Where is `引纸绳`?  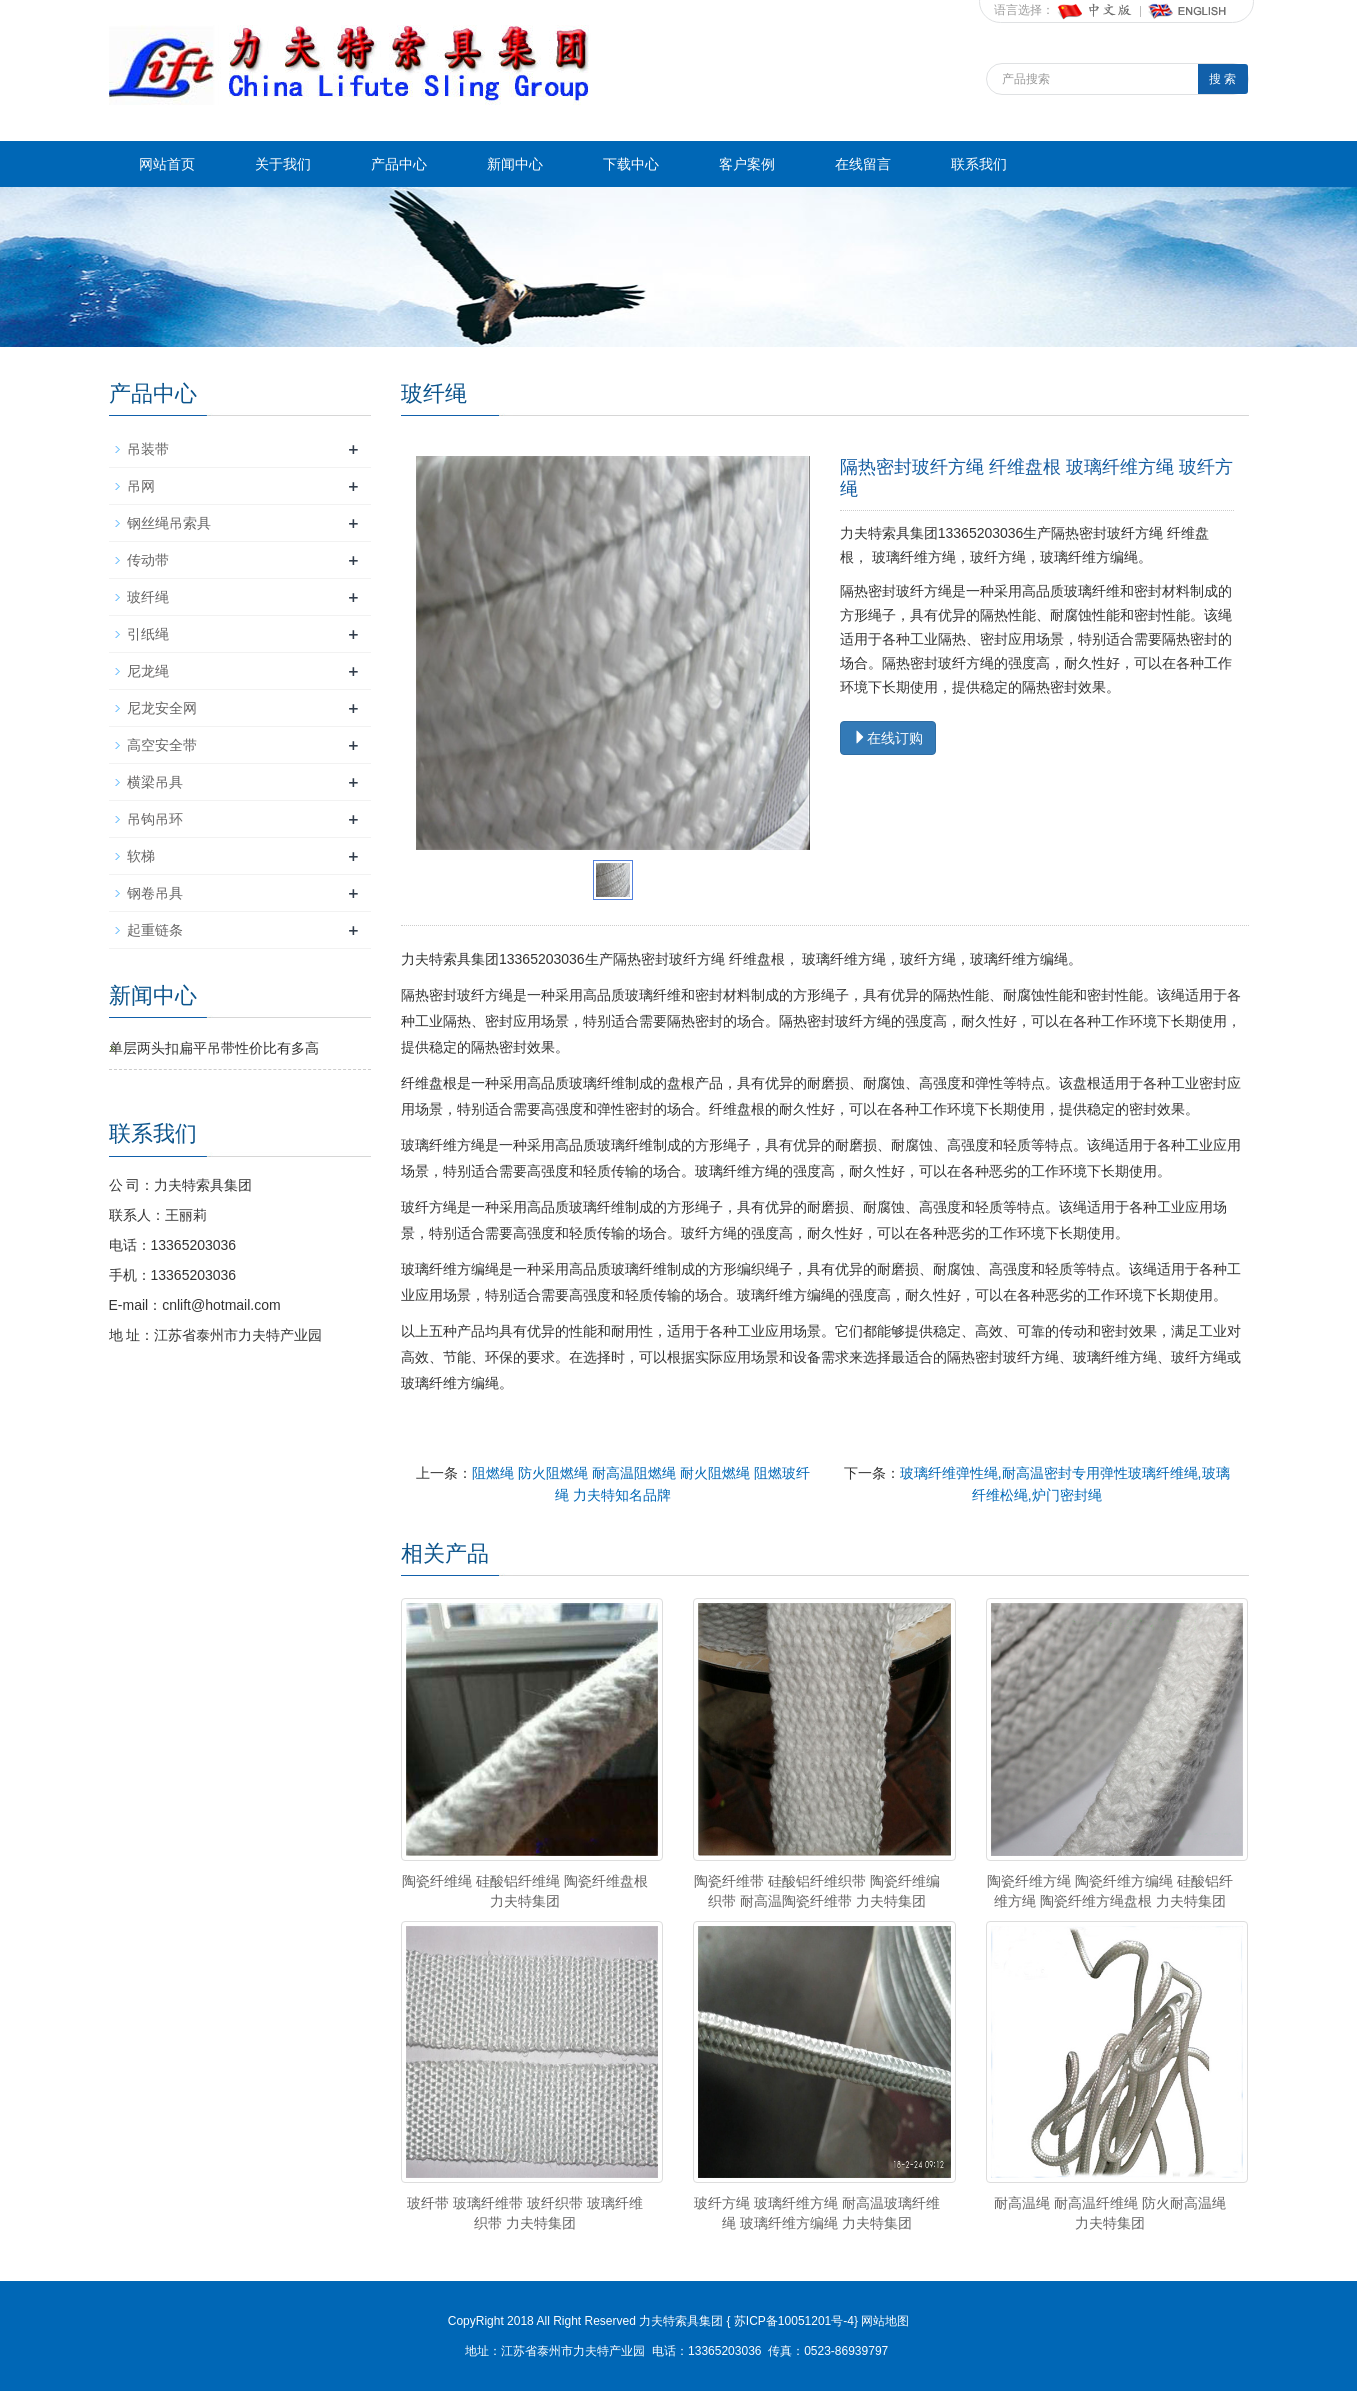 引纸绳 is located at coordinates (148, 634).